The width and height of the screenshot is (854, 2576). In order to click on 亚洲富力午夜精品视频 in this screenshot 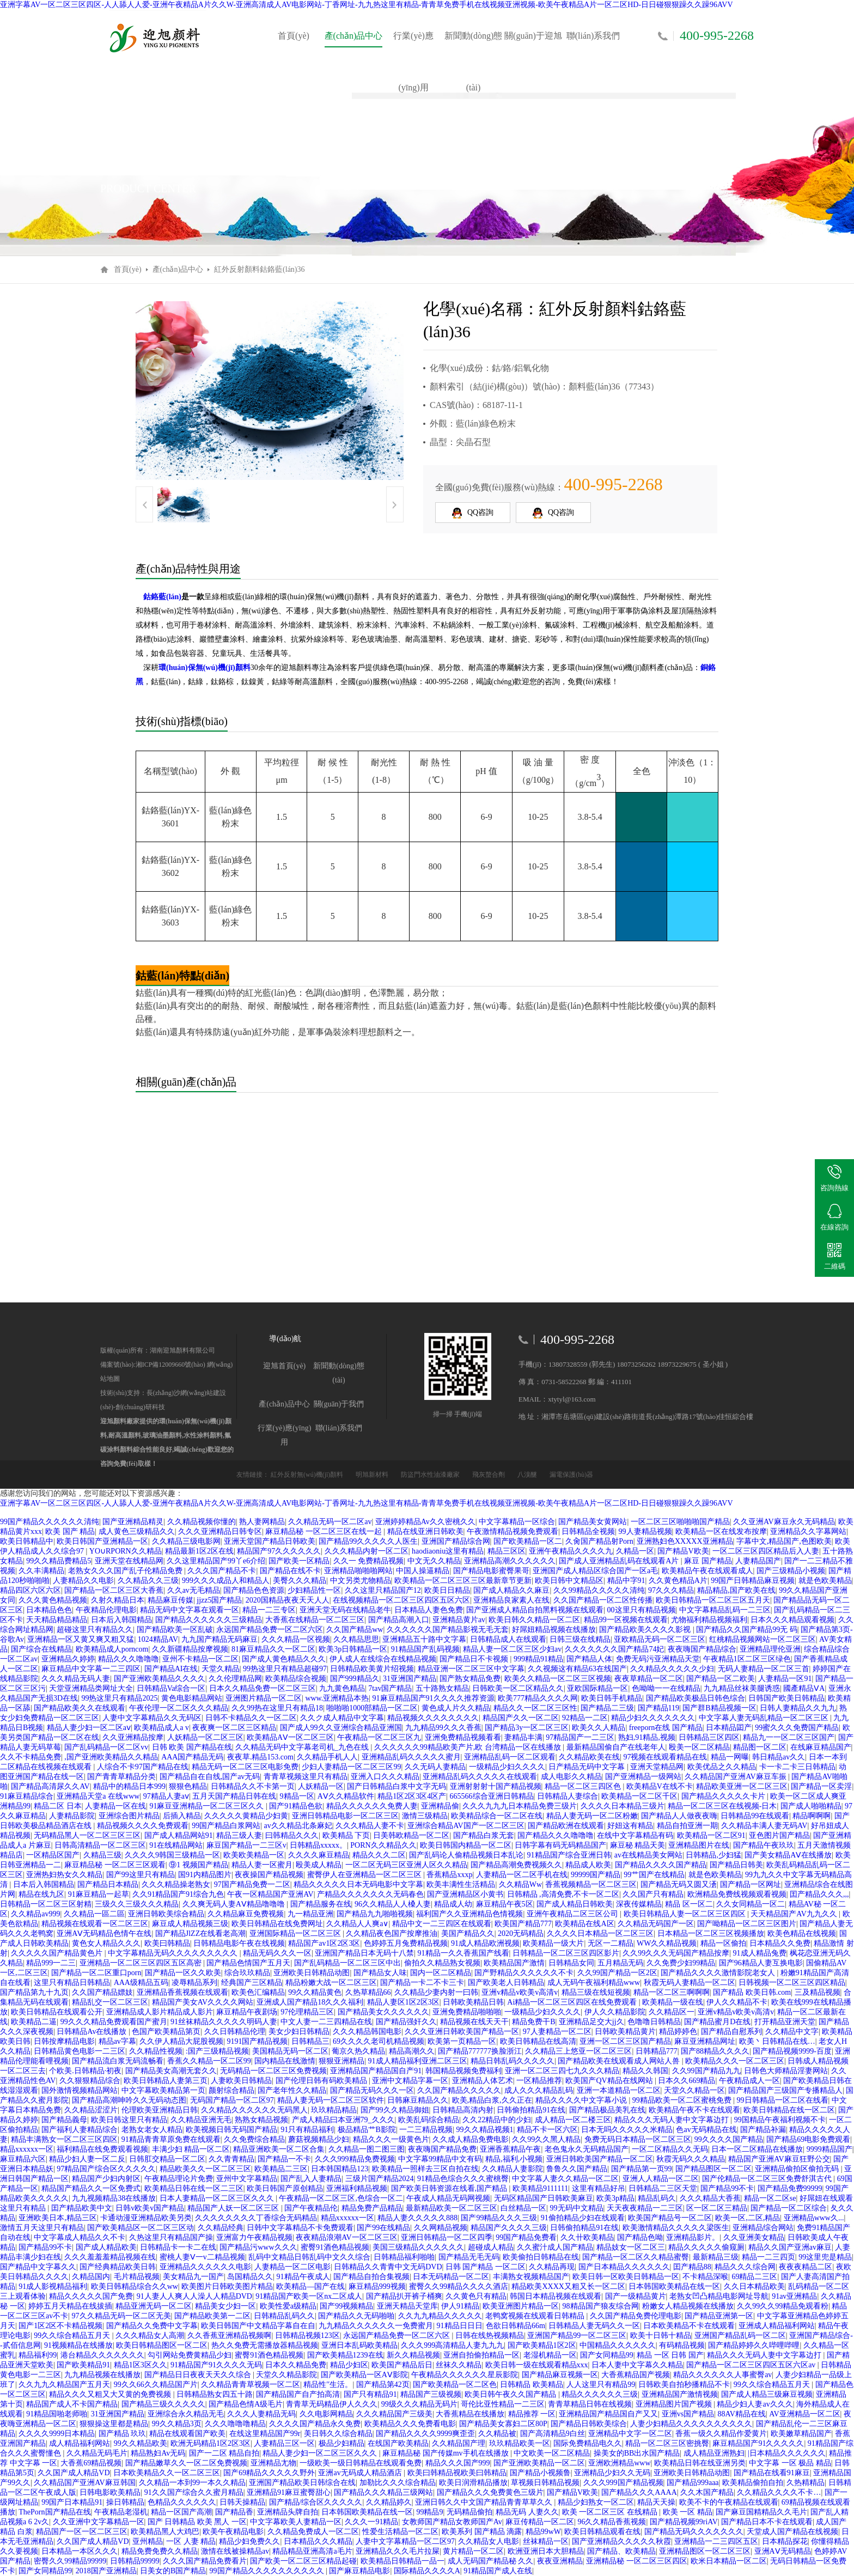, I will do `click(254, 2237)`.